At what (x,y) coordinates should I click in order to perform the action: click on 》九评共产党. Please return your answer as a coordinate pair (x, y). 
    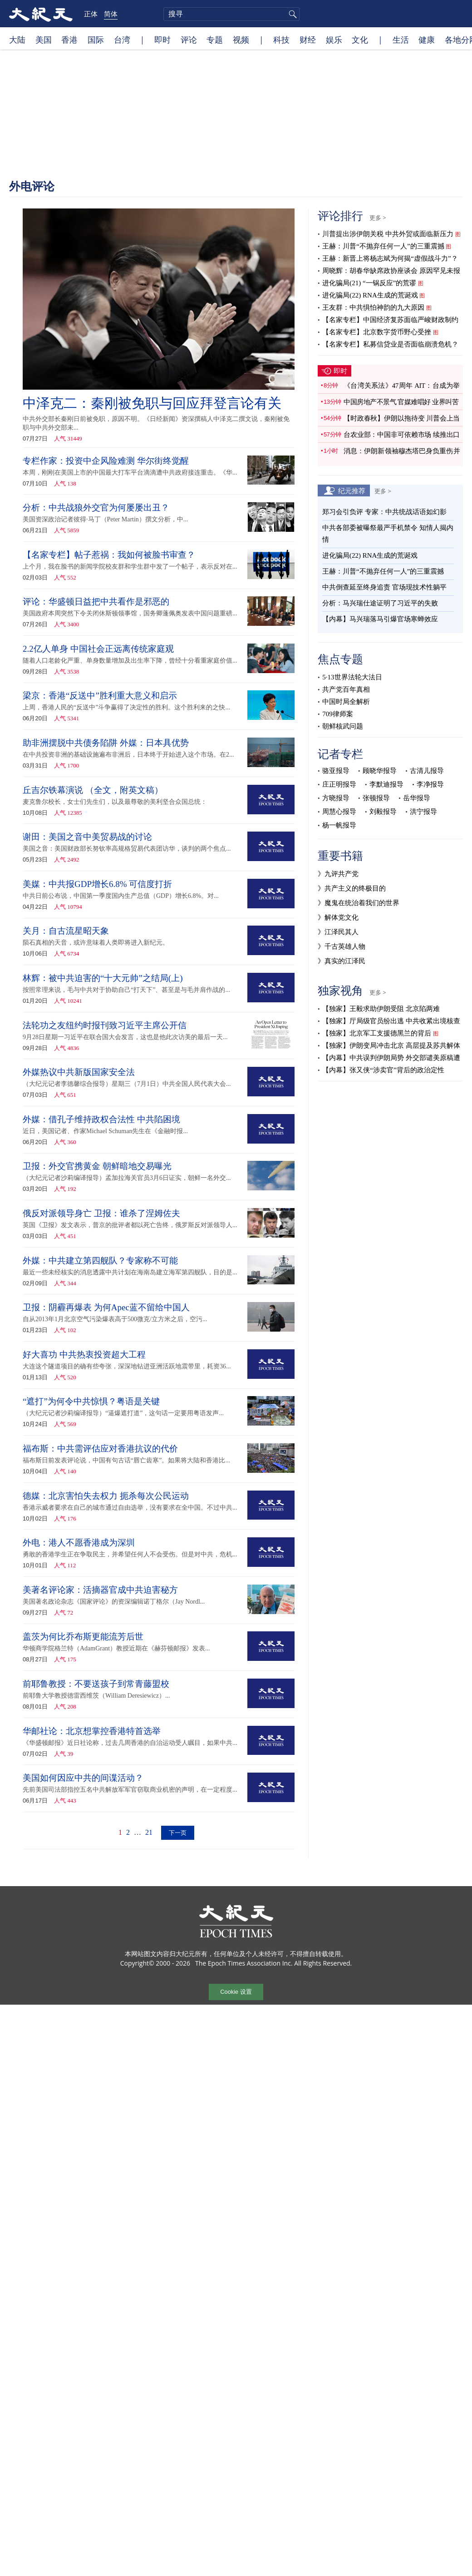
    Looking at the image, I should click on (338, 873).